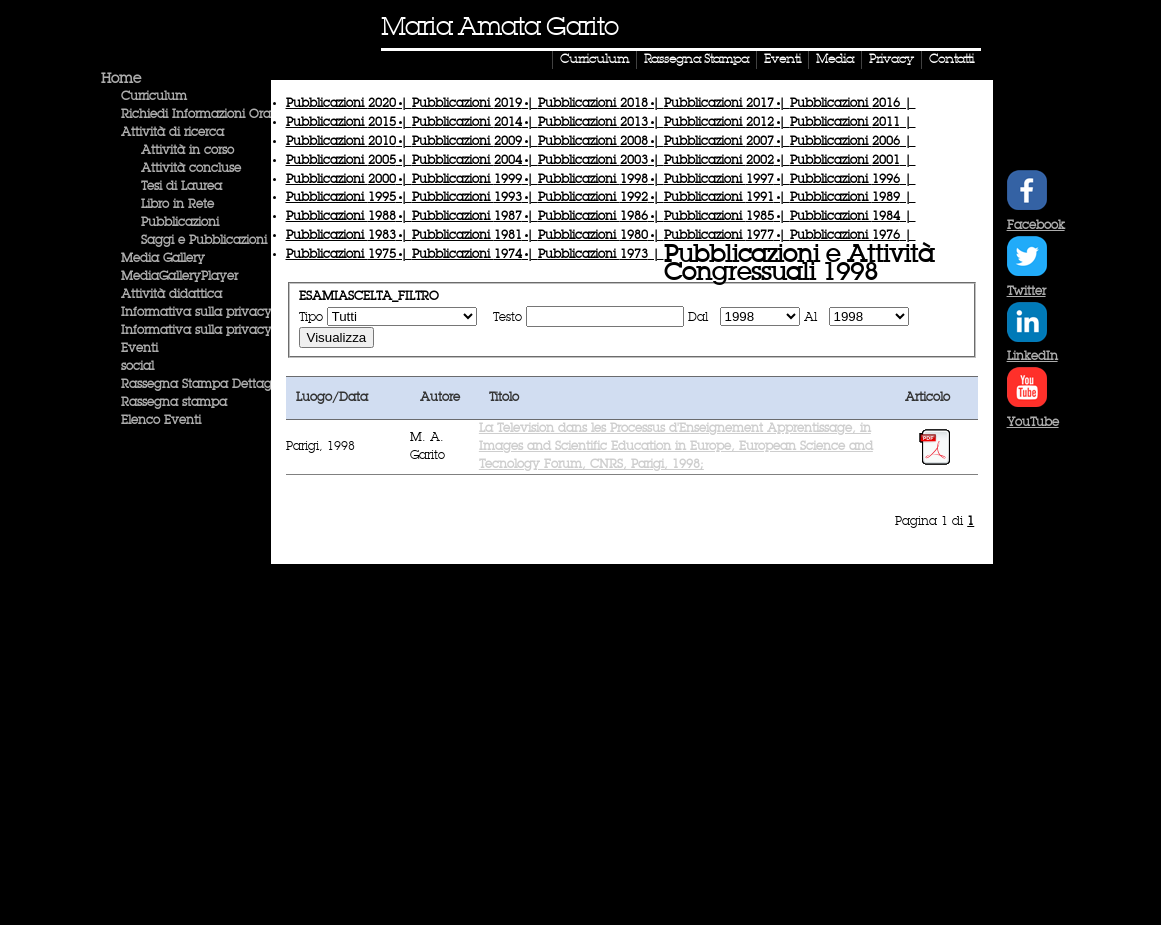  What do you see at coordinates (700, 318) in the screenshot?
I see `Dal` at bounding box center [700, 318].